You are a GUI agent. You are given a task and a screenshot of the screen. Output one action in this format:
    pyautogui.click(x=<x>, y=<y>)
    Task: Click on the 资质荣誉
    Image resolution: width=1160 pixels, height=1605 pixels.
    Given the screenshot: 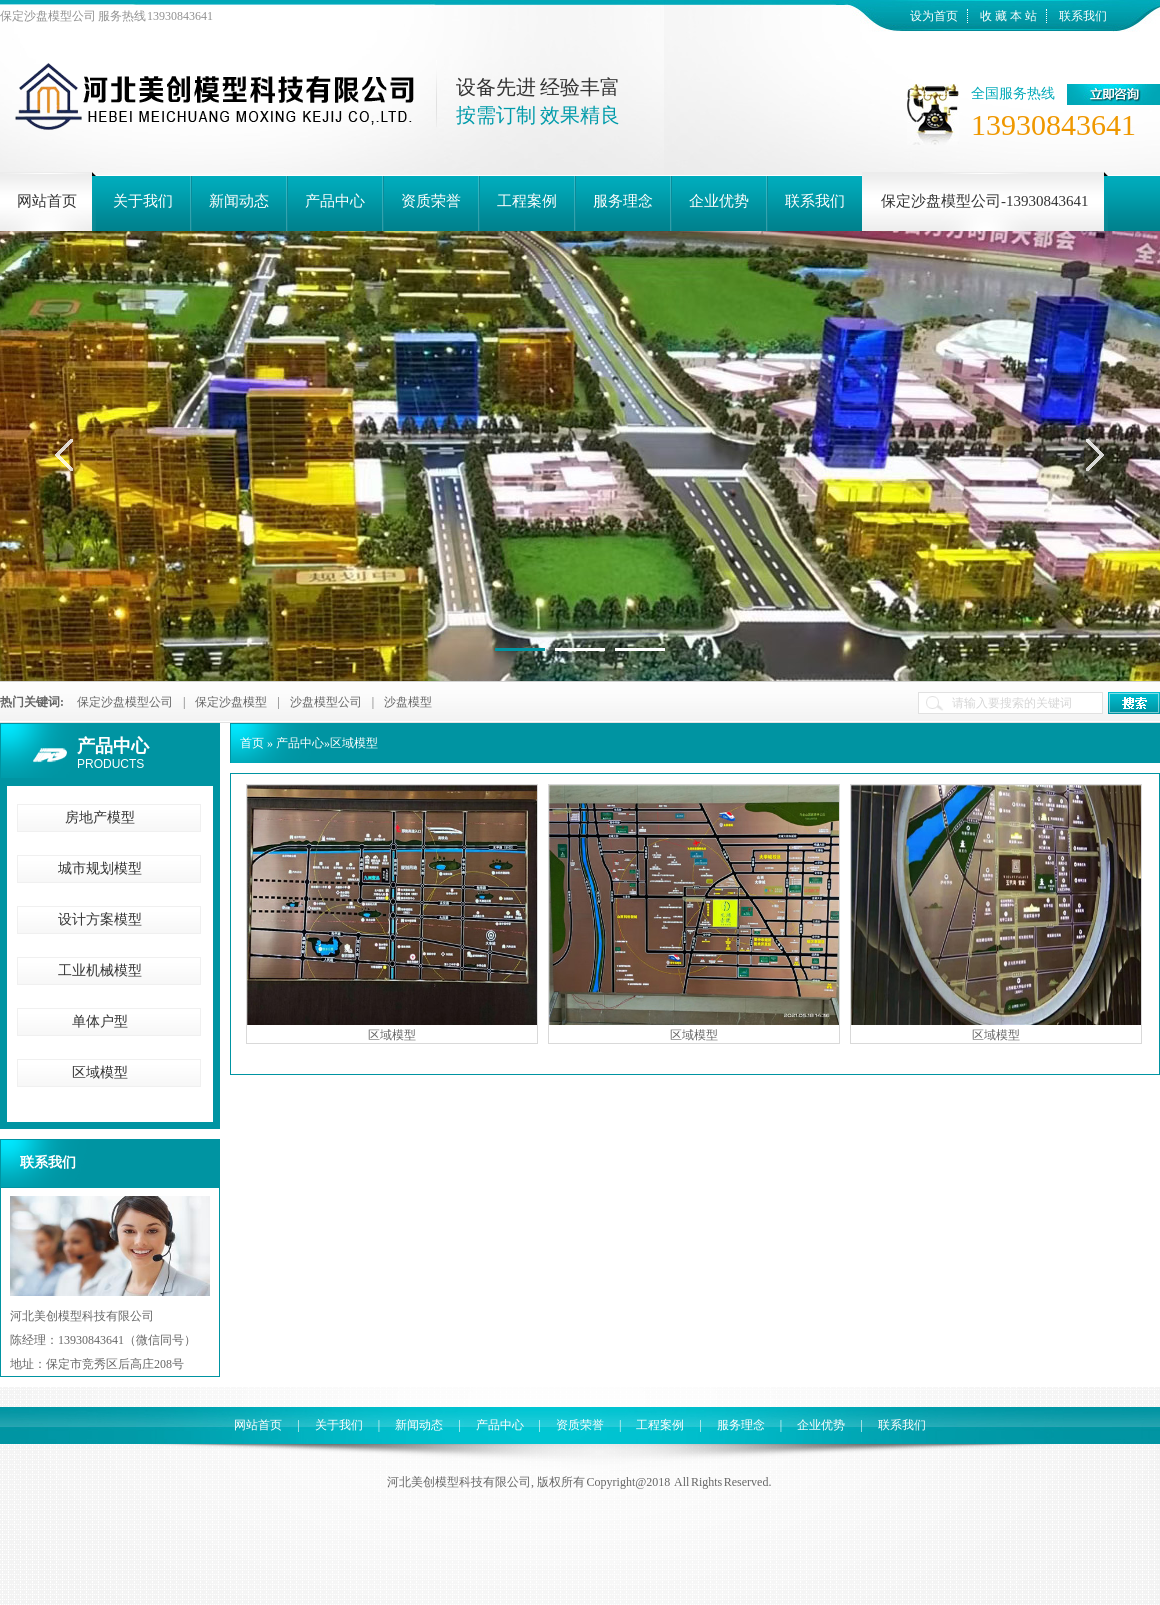 What is the action you would take?
    pyautogui.click(x=580, y=1425)
    